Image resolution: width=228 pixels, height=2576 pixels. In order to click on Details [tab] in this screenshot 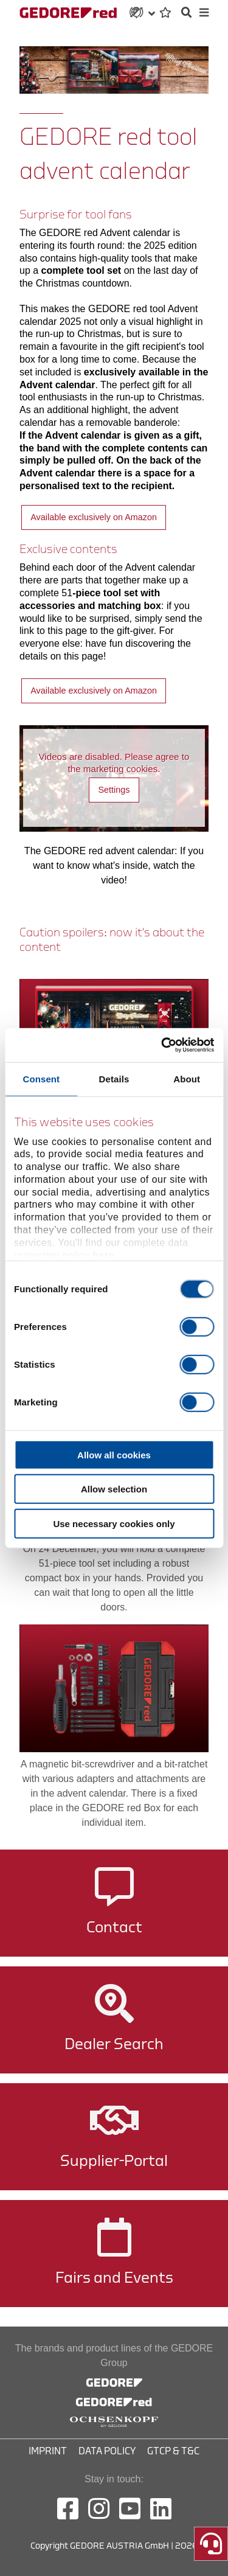, I will do `click(114, 1078)`.